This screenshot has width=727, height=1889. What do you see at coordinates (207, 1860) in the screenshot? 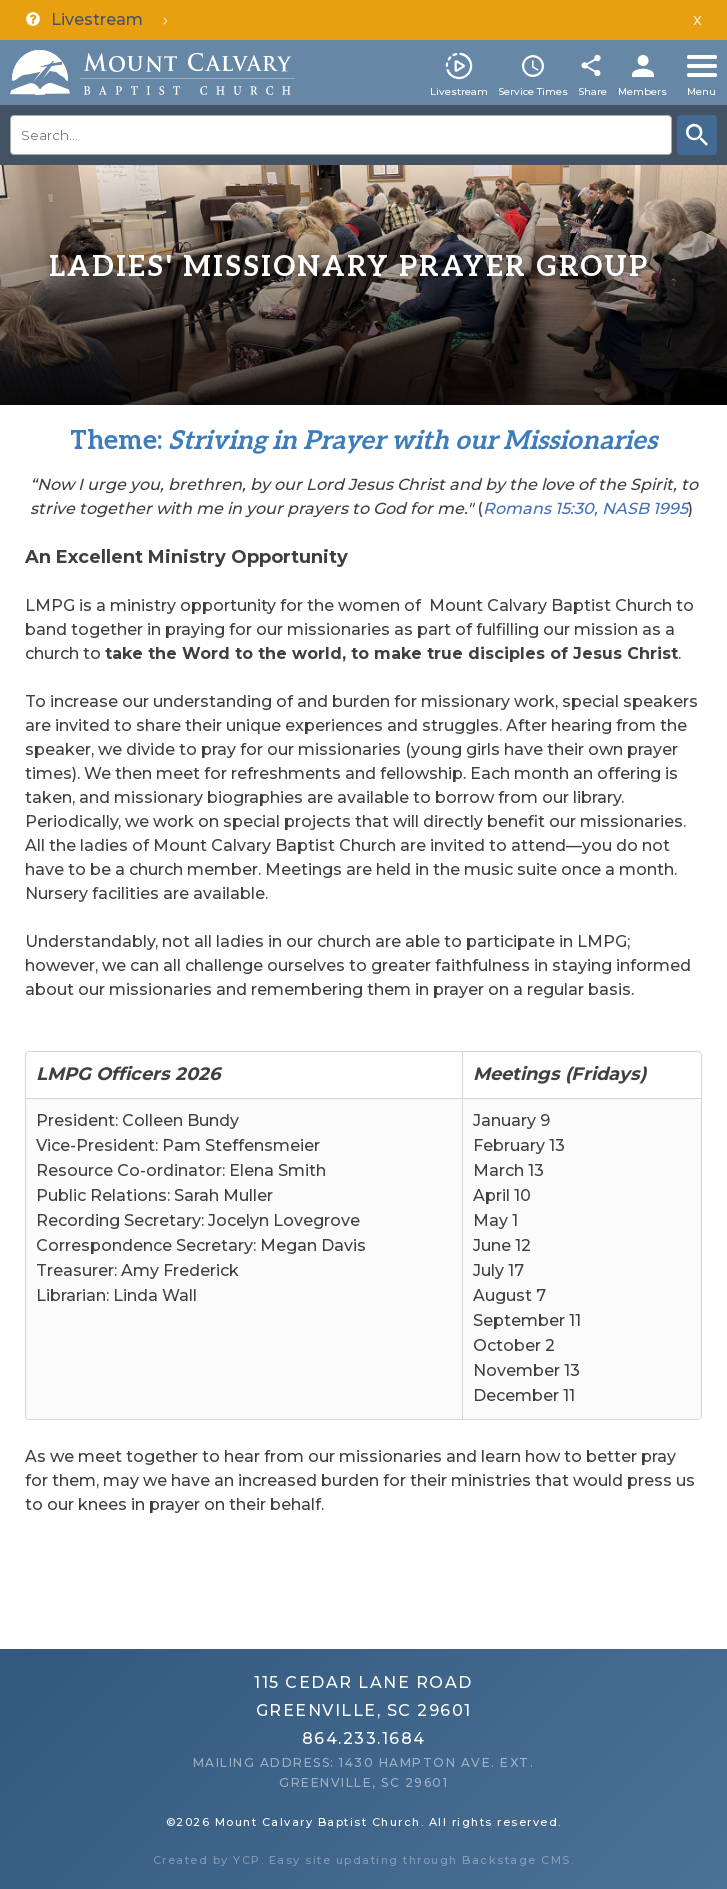
I see `Created by YCP` at bounding box center [207, 1860].